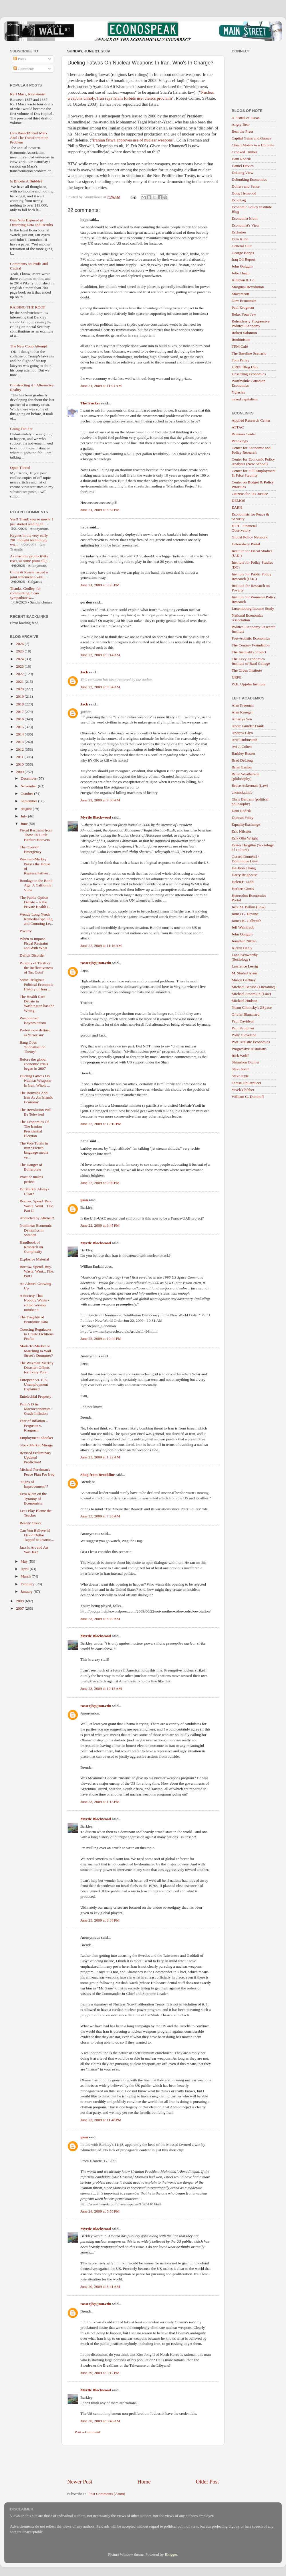  What do you see at coordinates (238, 500) in the screenshot?
I see `DEMOS` at bounding box center [238, 500].